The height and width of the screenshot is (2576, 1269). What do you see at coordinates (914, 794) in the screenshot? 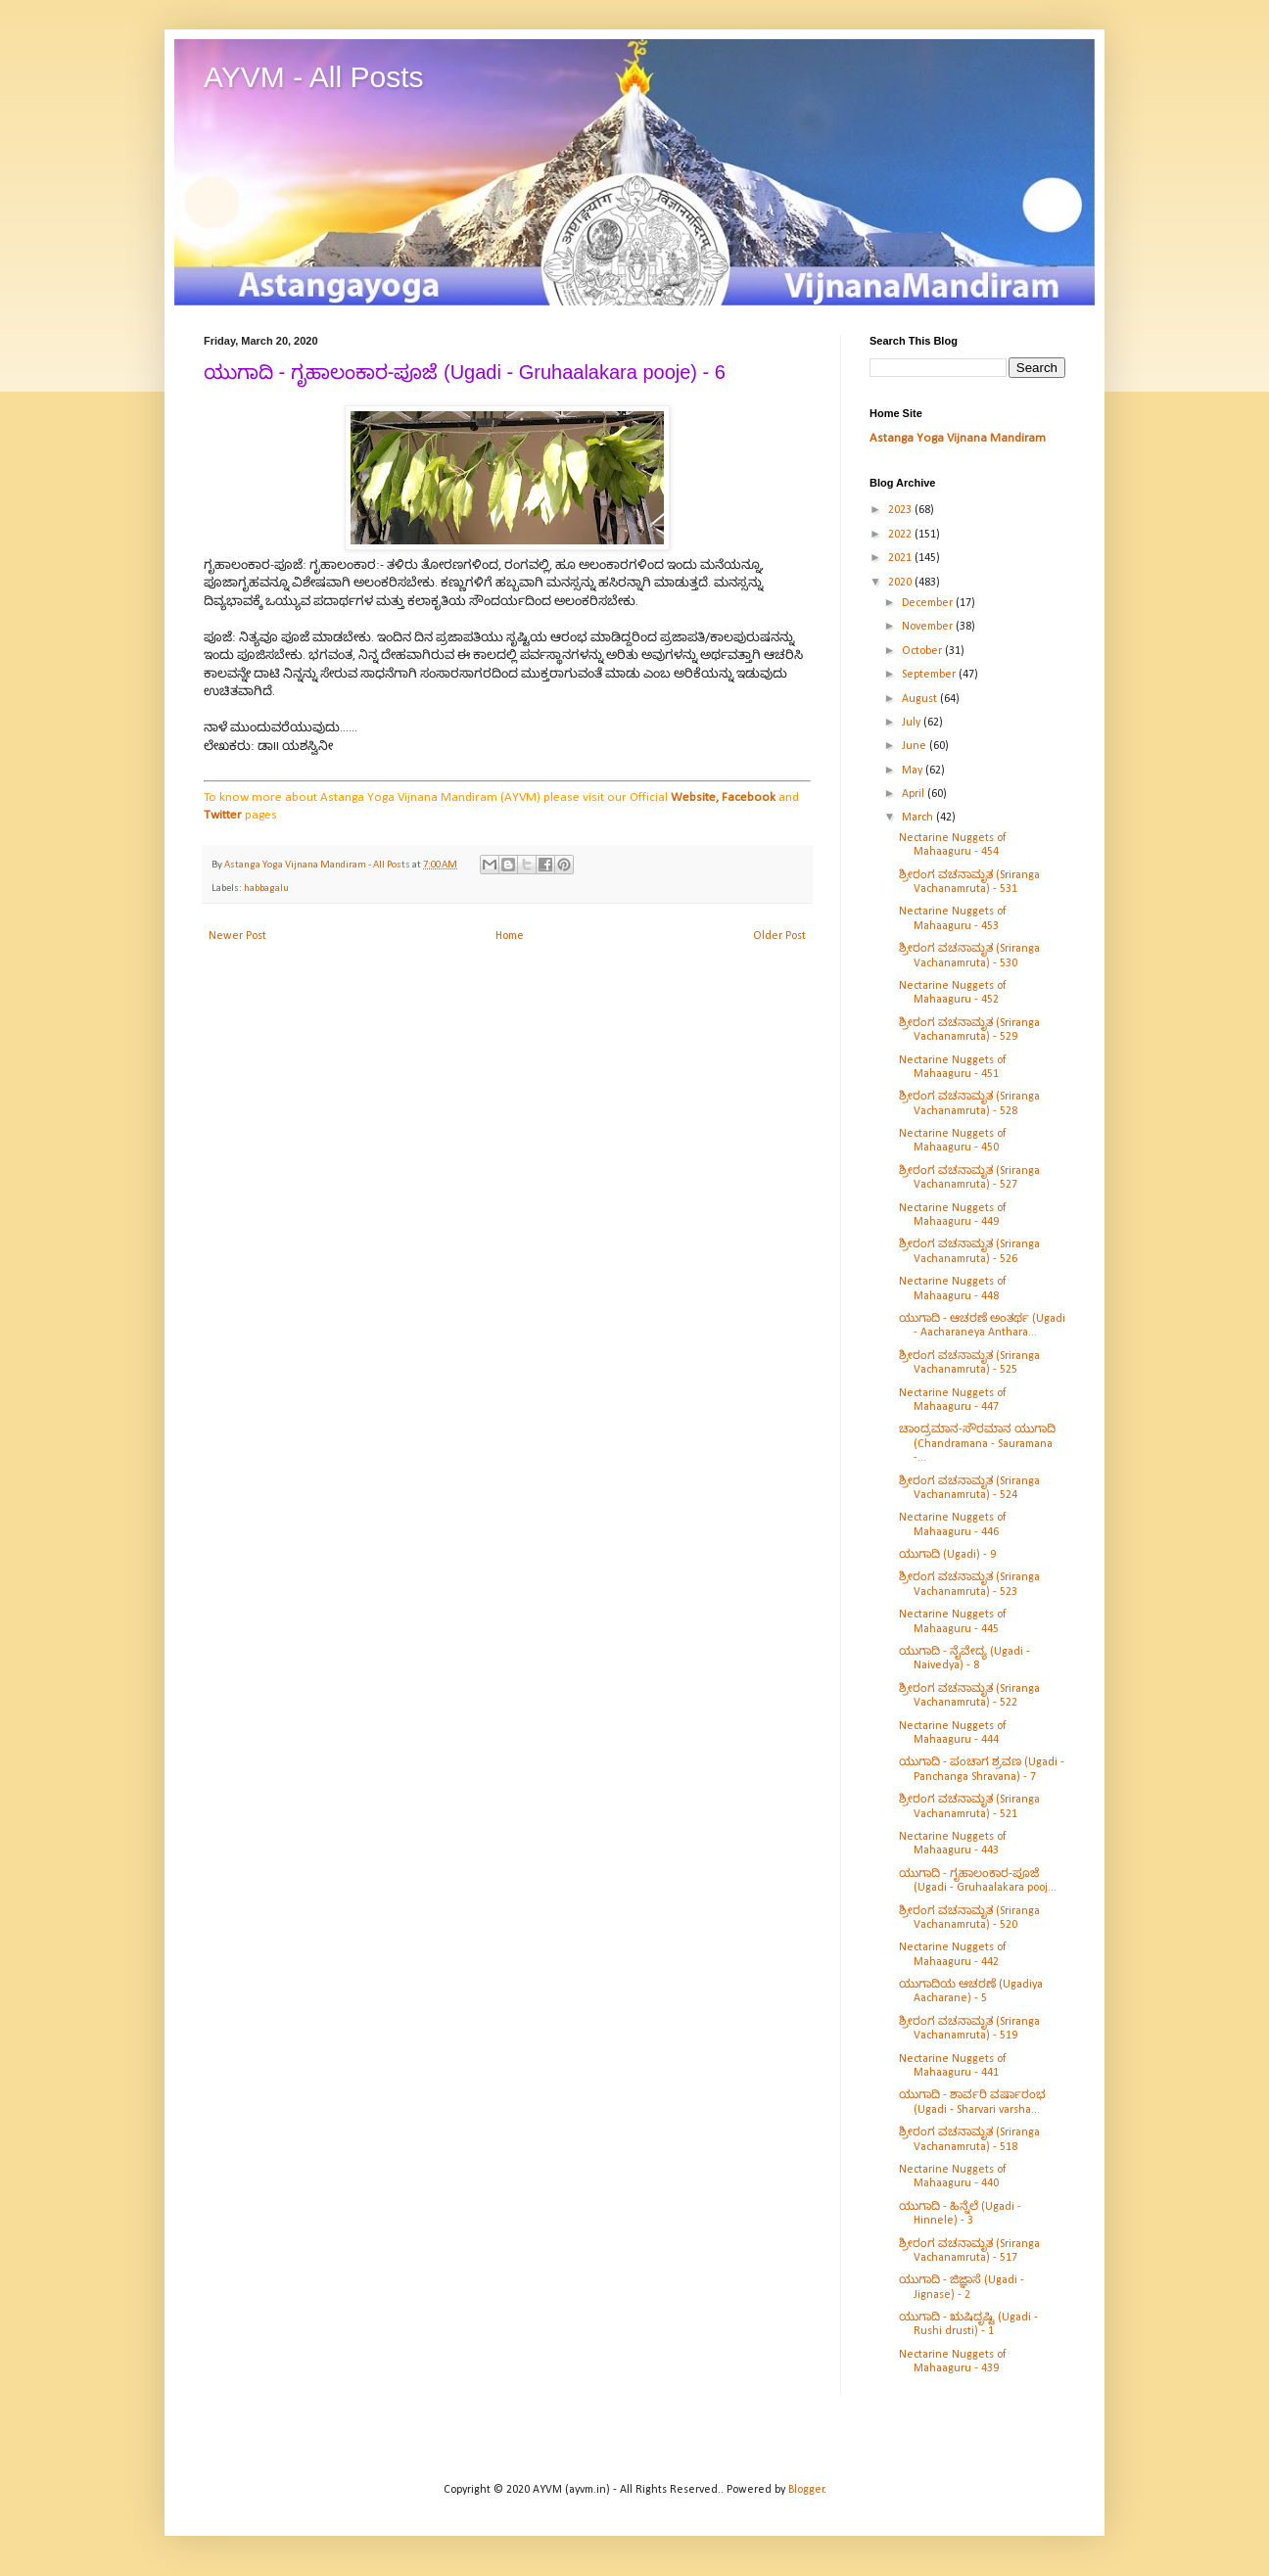
I see `April` at bounding box center [914, 794].